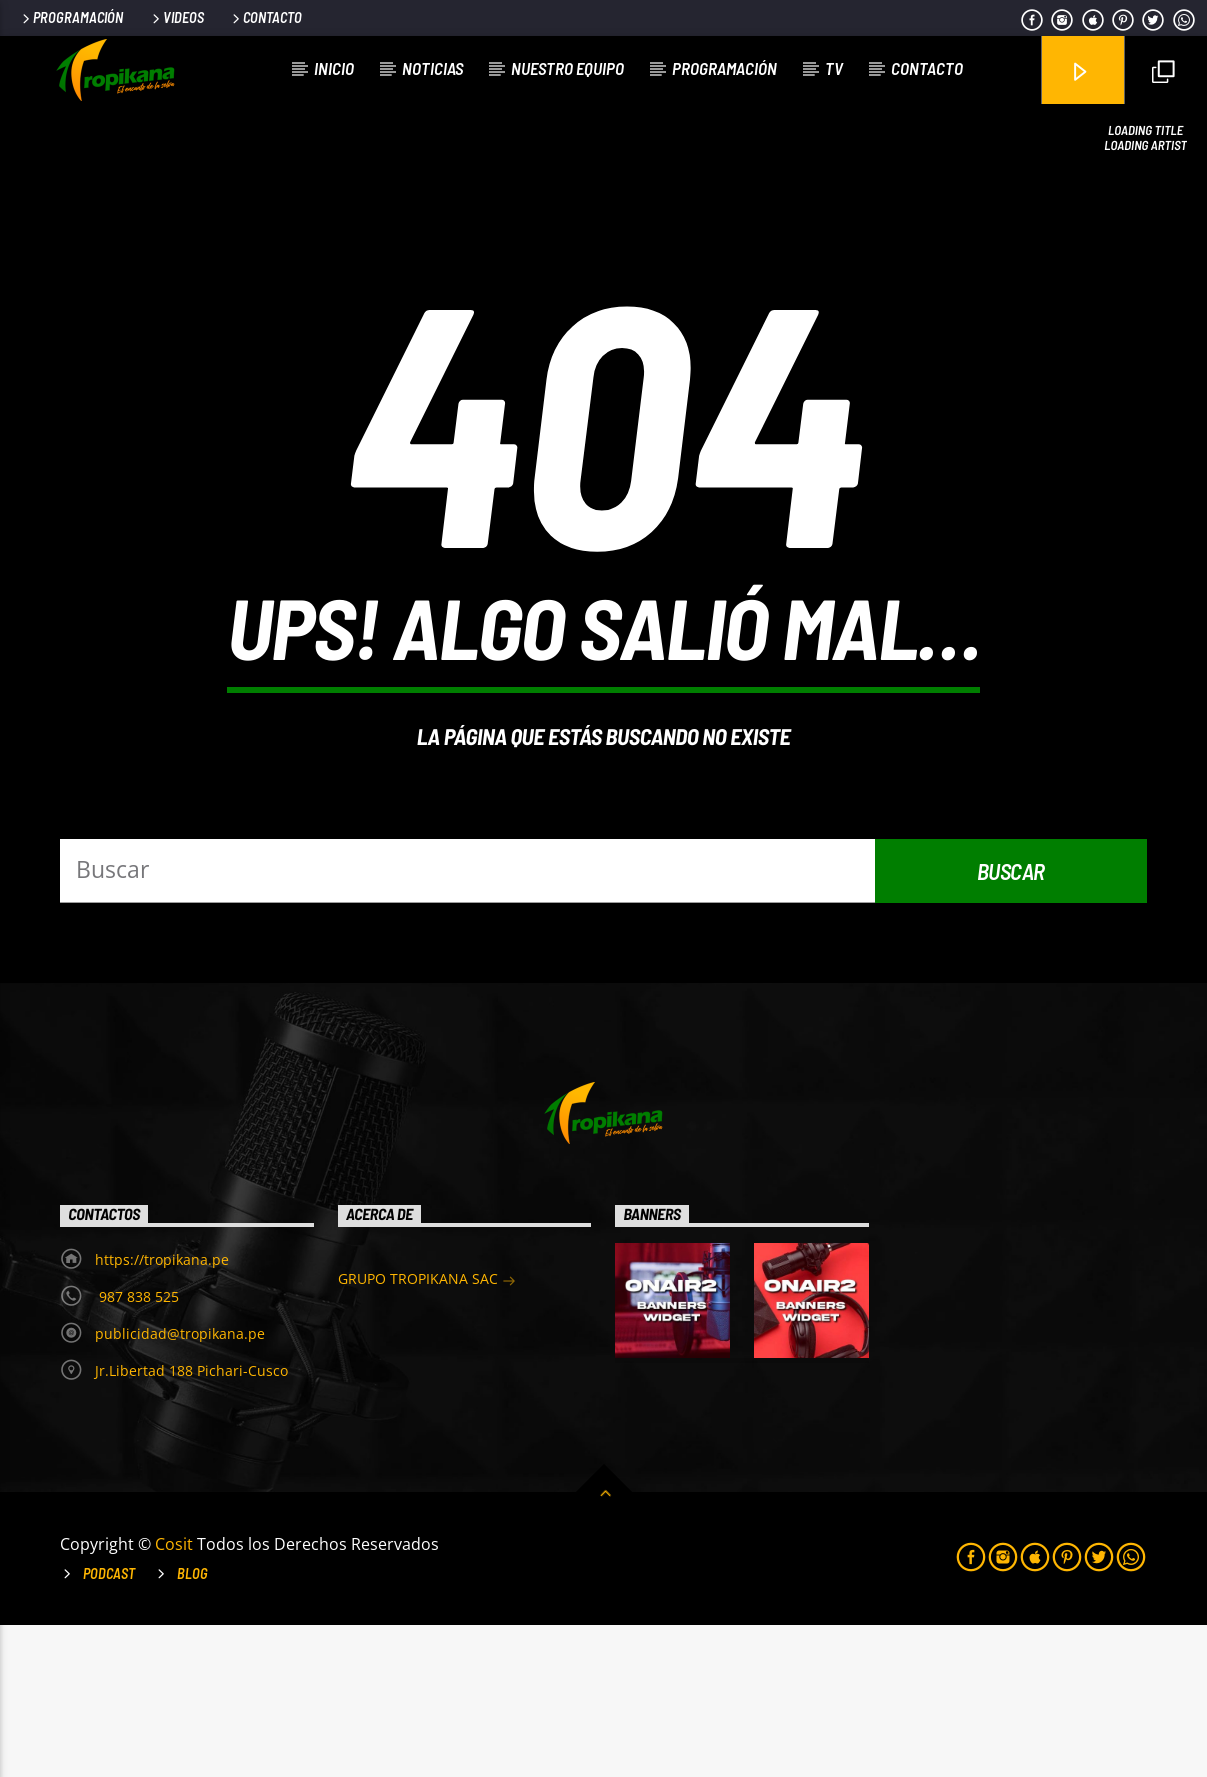 The width and height of the screenshot is (1207, 1777). I want to click on TV, so click(834, 68).